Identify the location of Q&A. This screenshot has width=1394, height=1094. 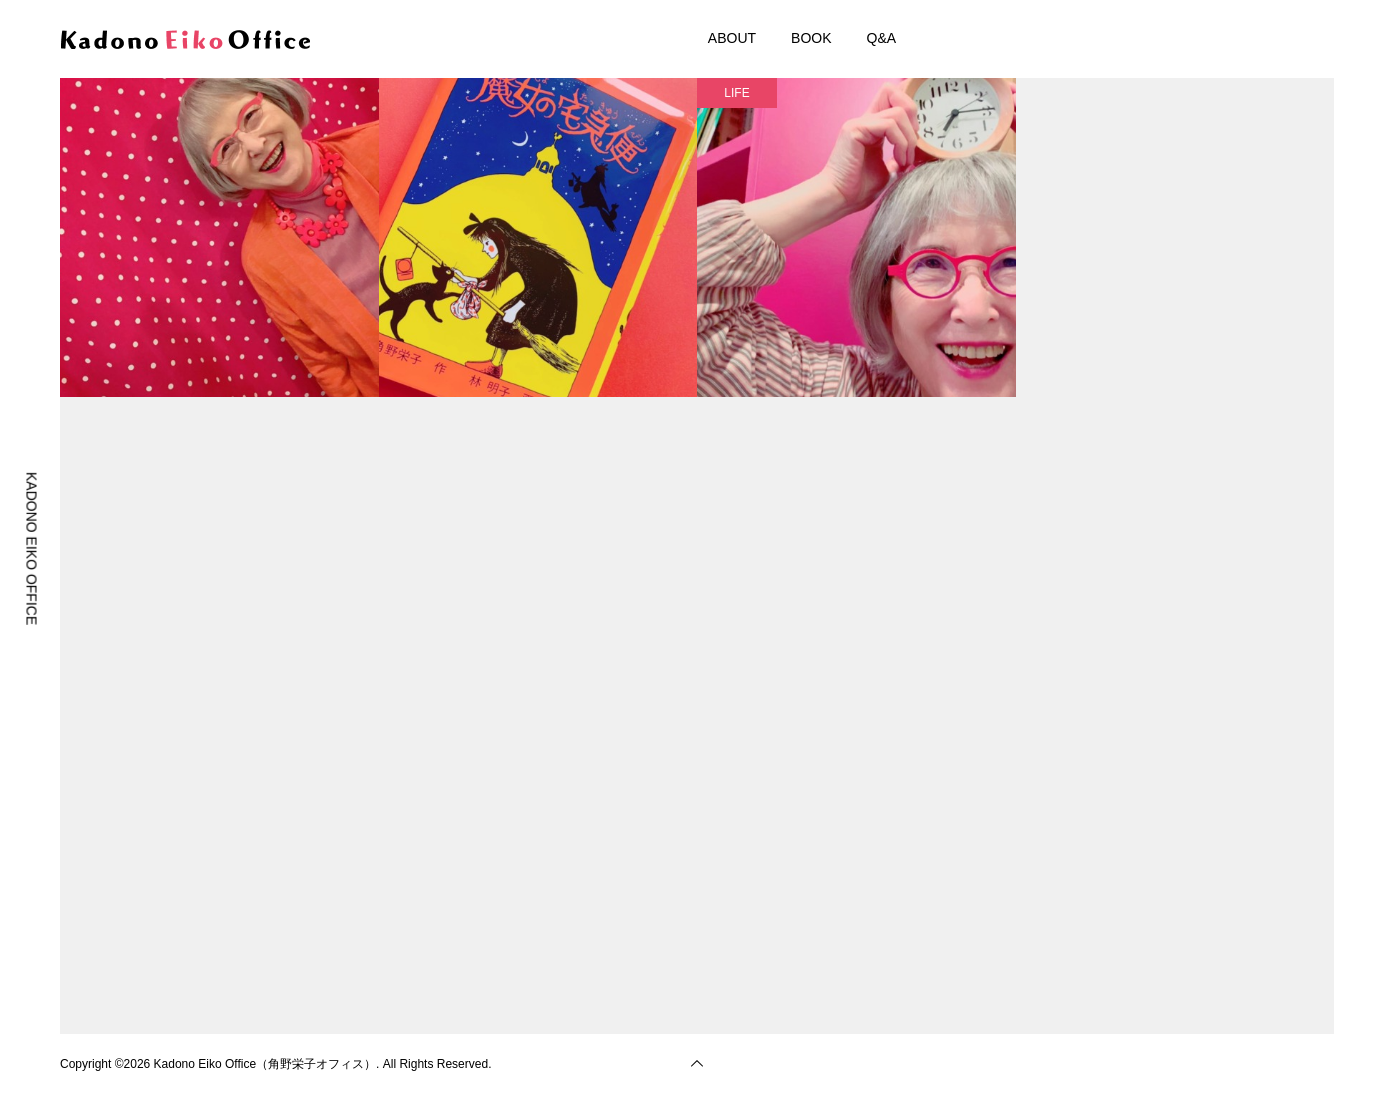
(882, 38).